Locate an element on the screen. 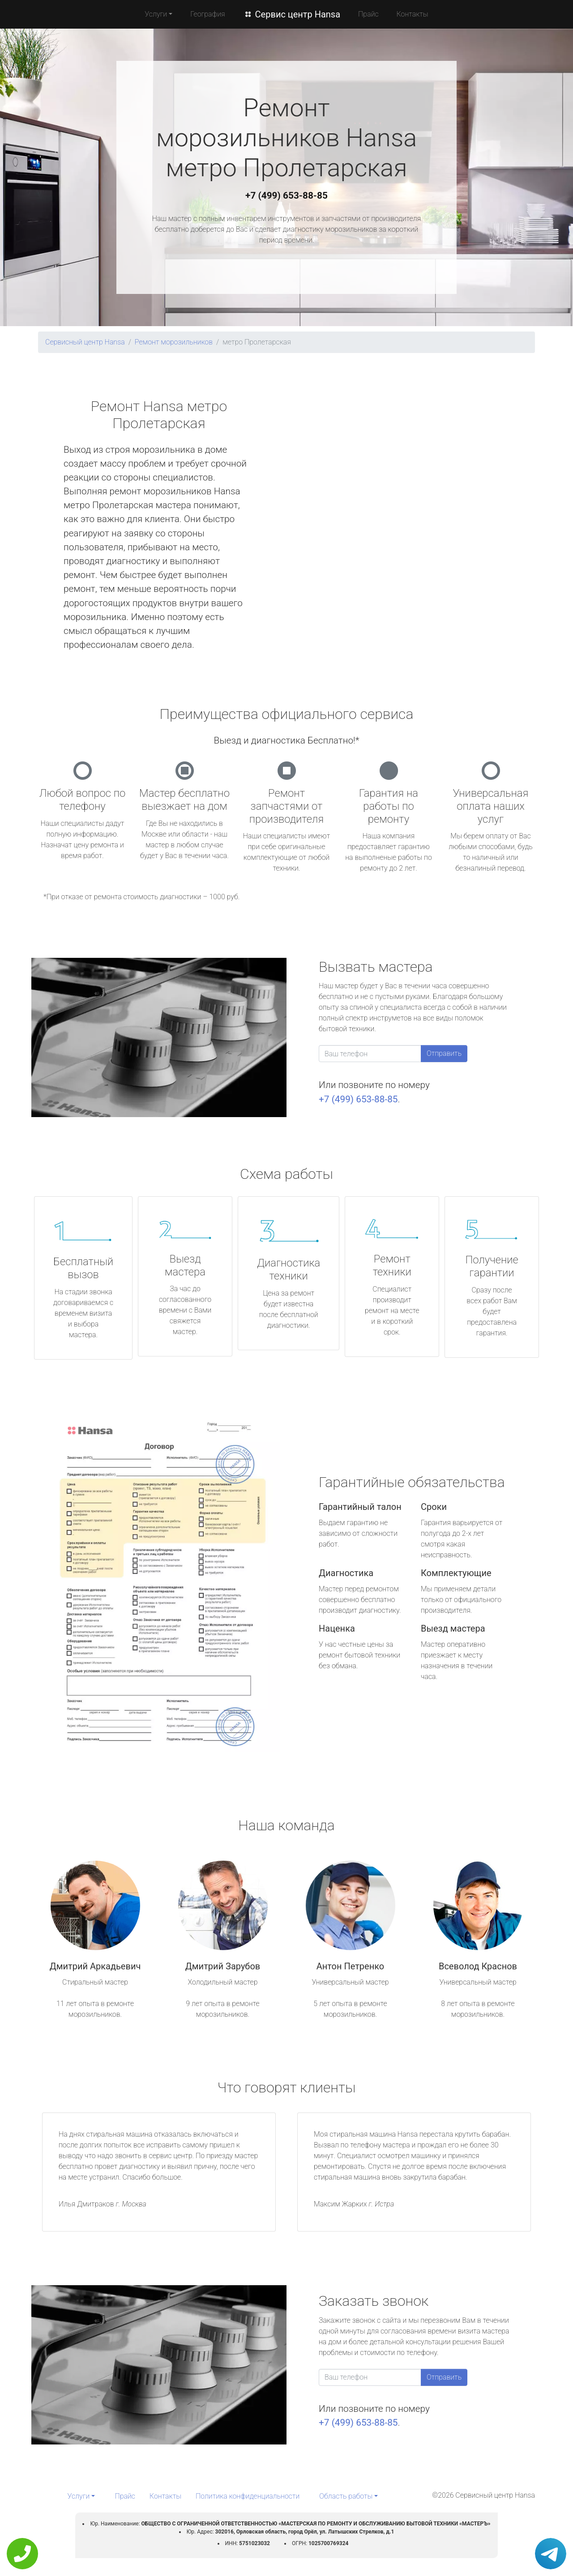 This screenshot has width=573, height=2576. Политика конфиденциальности is located at coordinates (247, 2496).